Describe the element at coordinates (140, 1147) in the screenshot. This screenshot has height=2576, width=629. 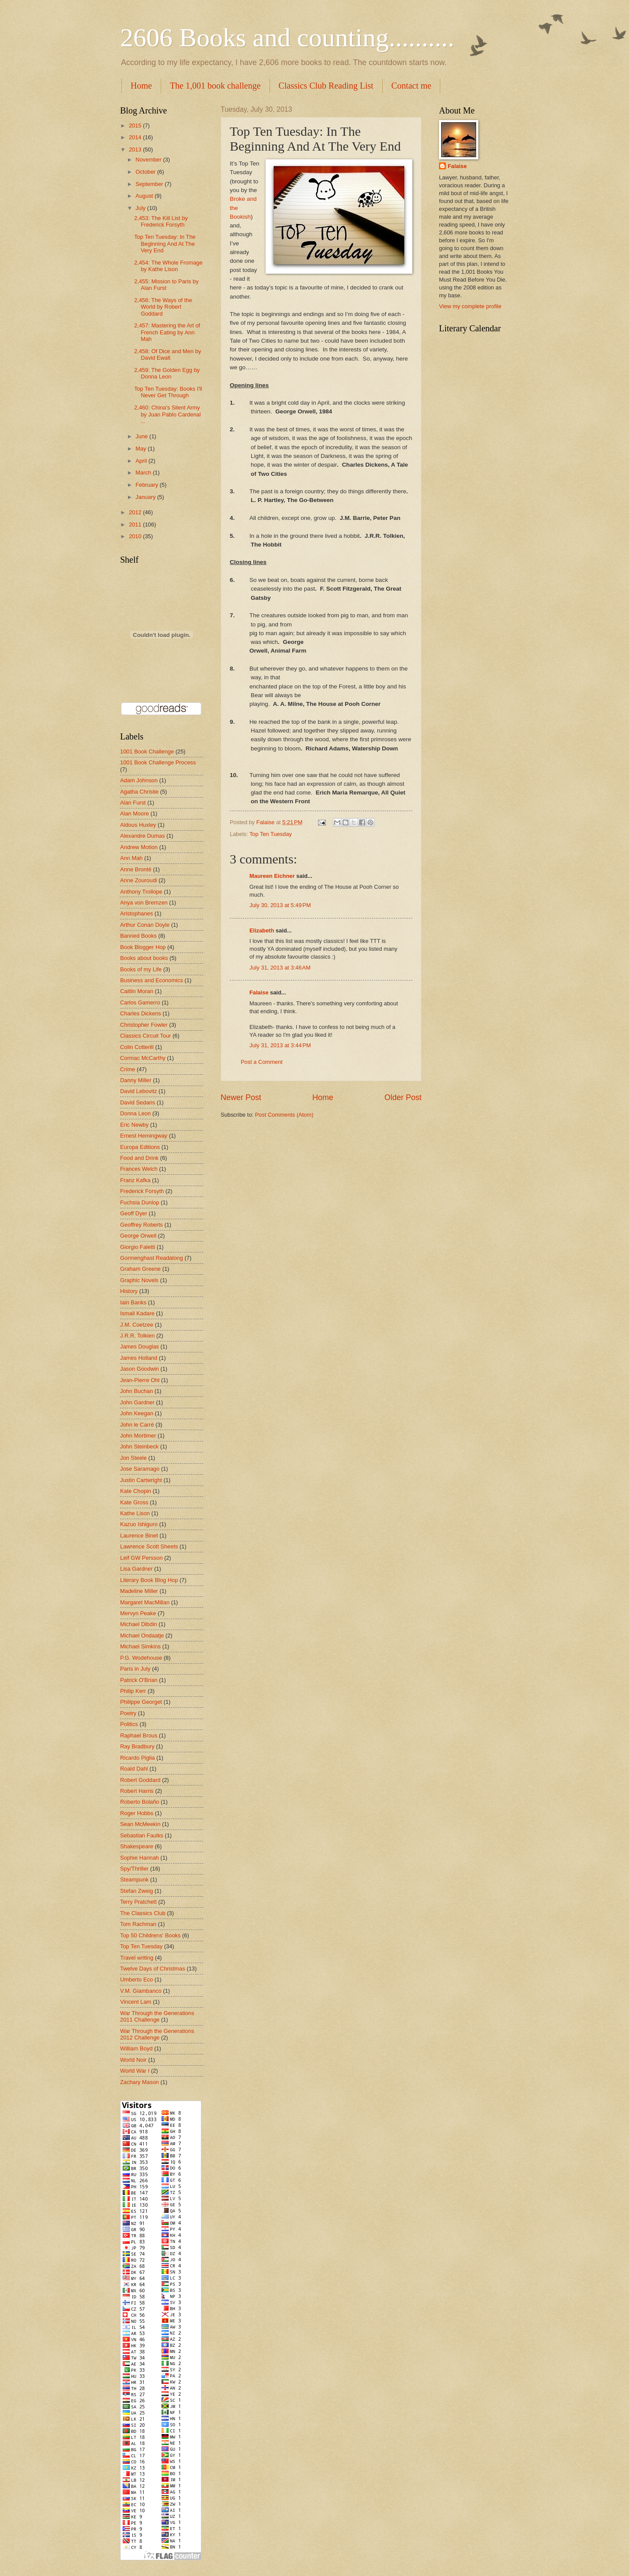
I see `Europa Editions` at that location.